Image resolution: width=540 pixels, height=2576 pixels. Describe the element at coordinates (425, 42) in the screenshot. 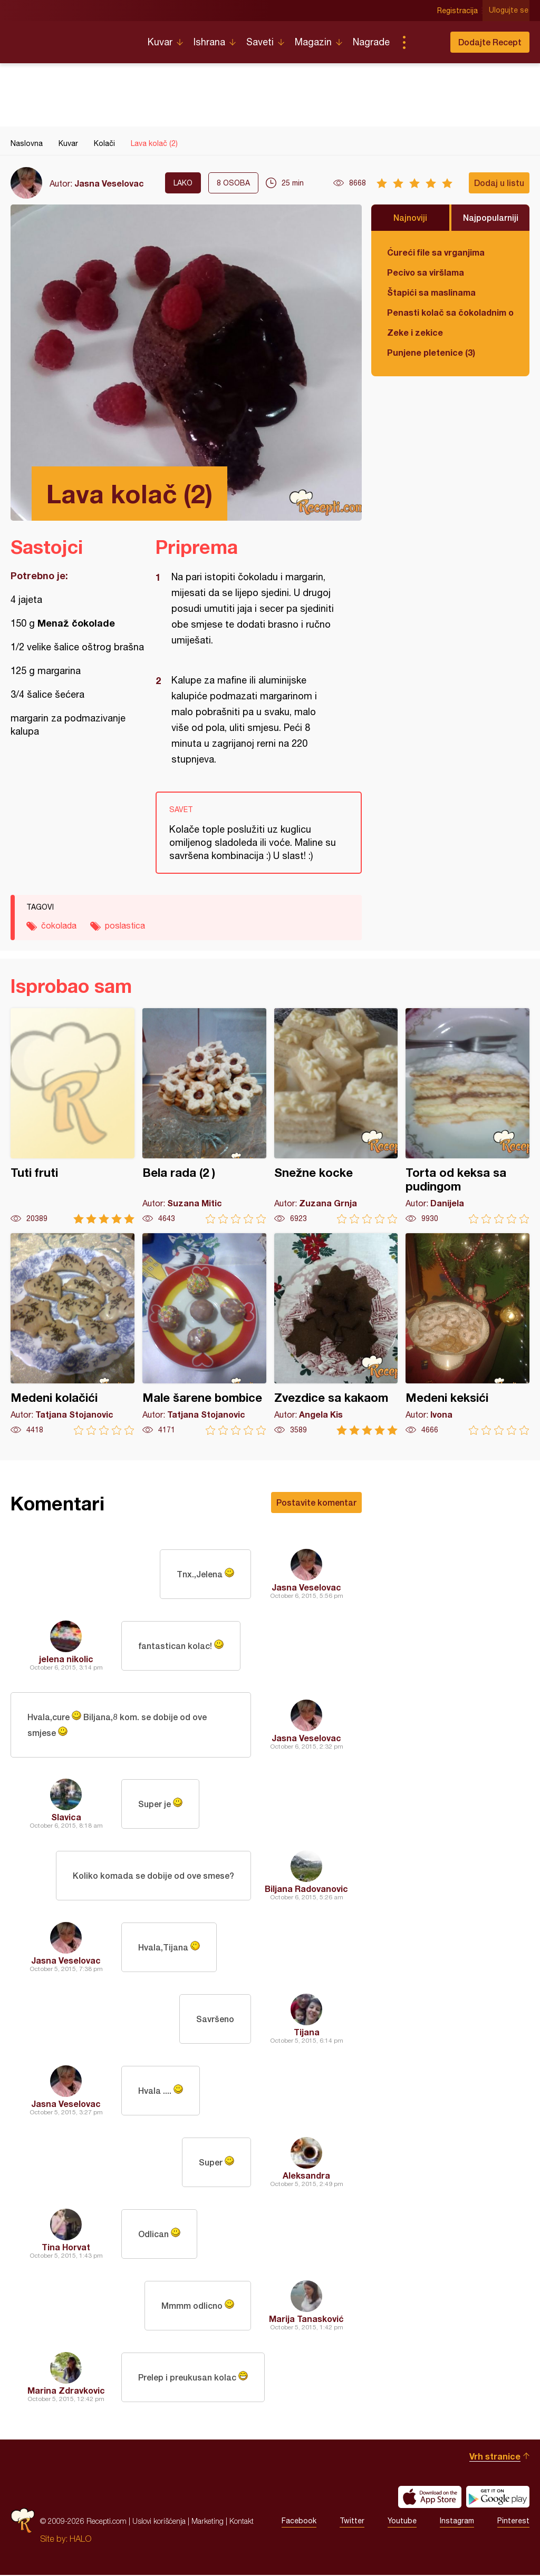

I see `Pretraga...` at that location.